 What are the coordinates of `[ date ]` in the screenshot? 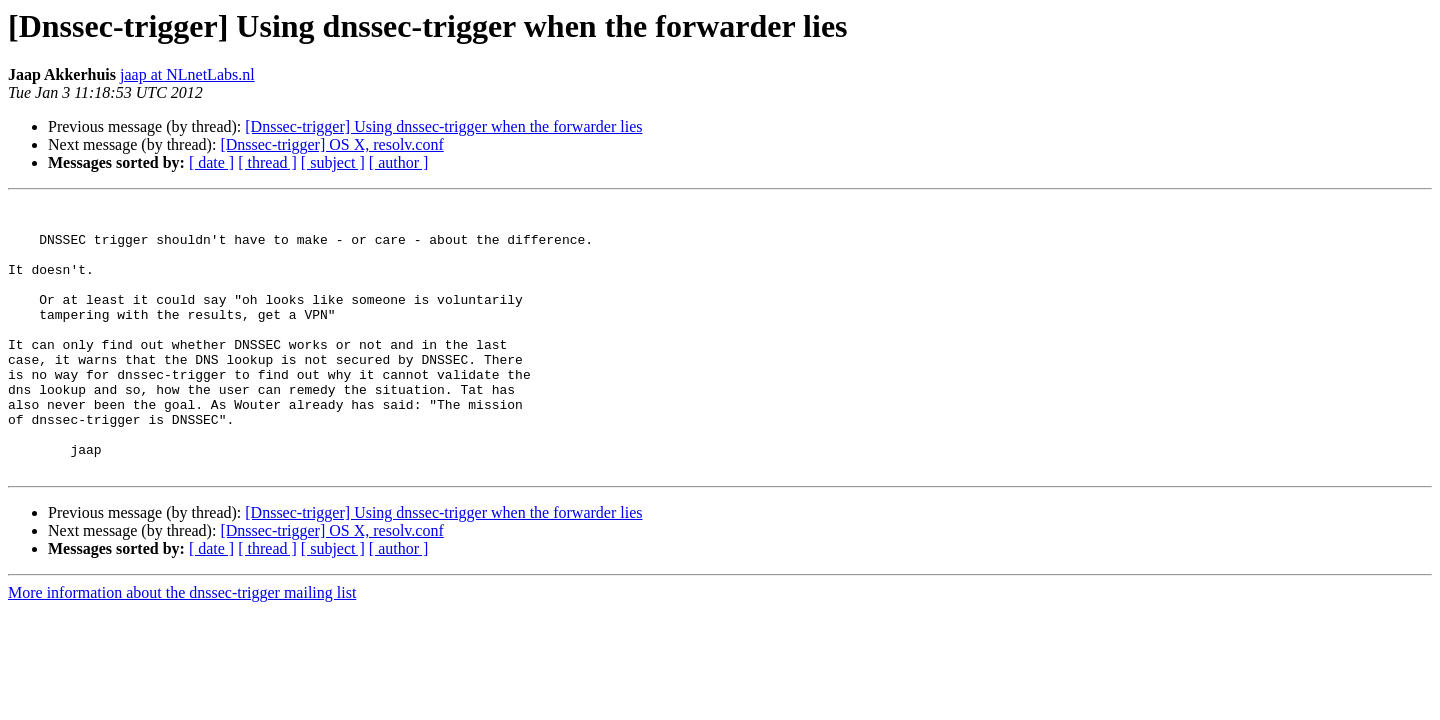 It's located at (211, 162).